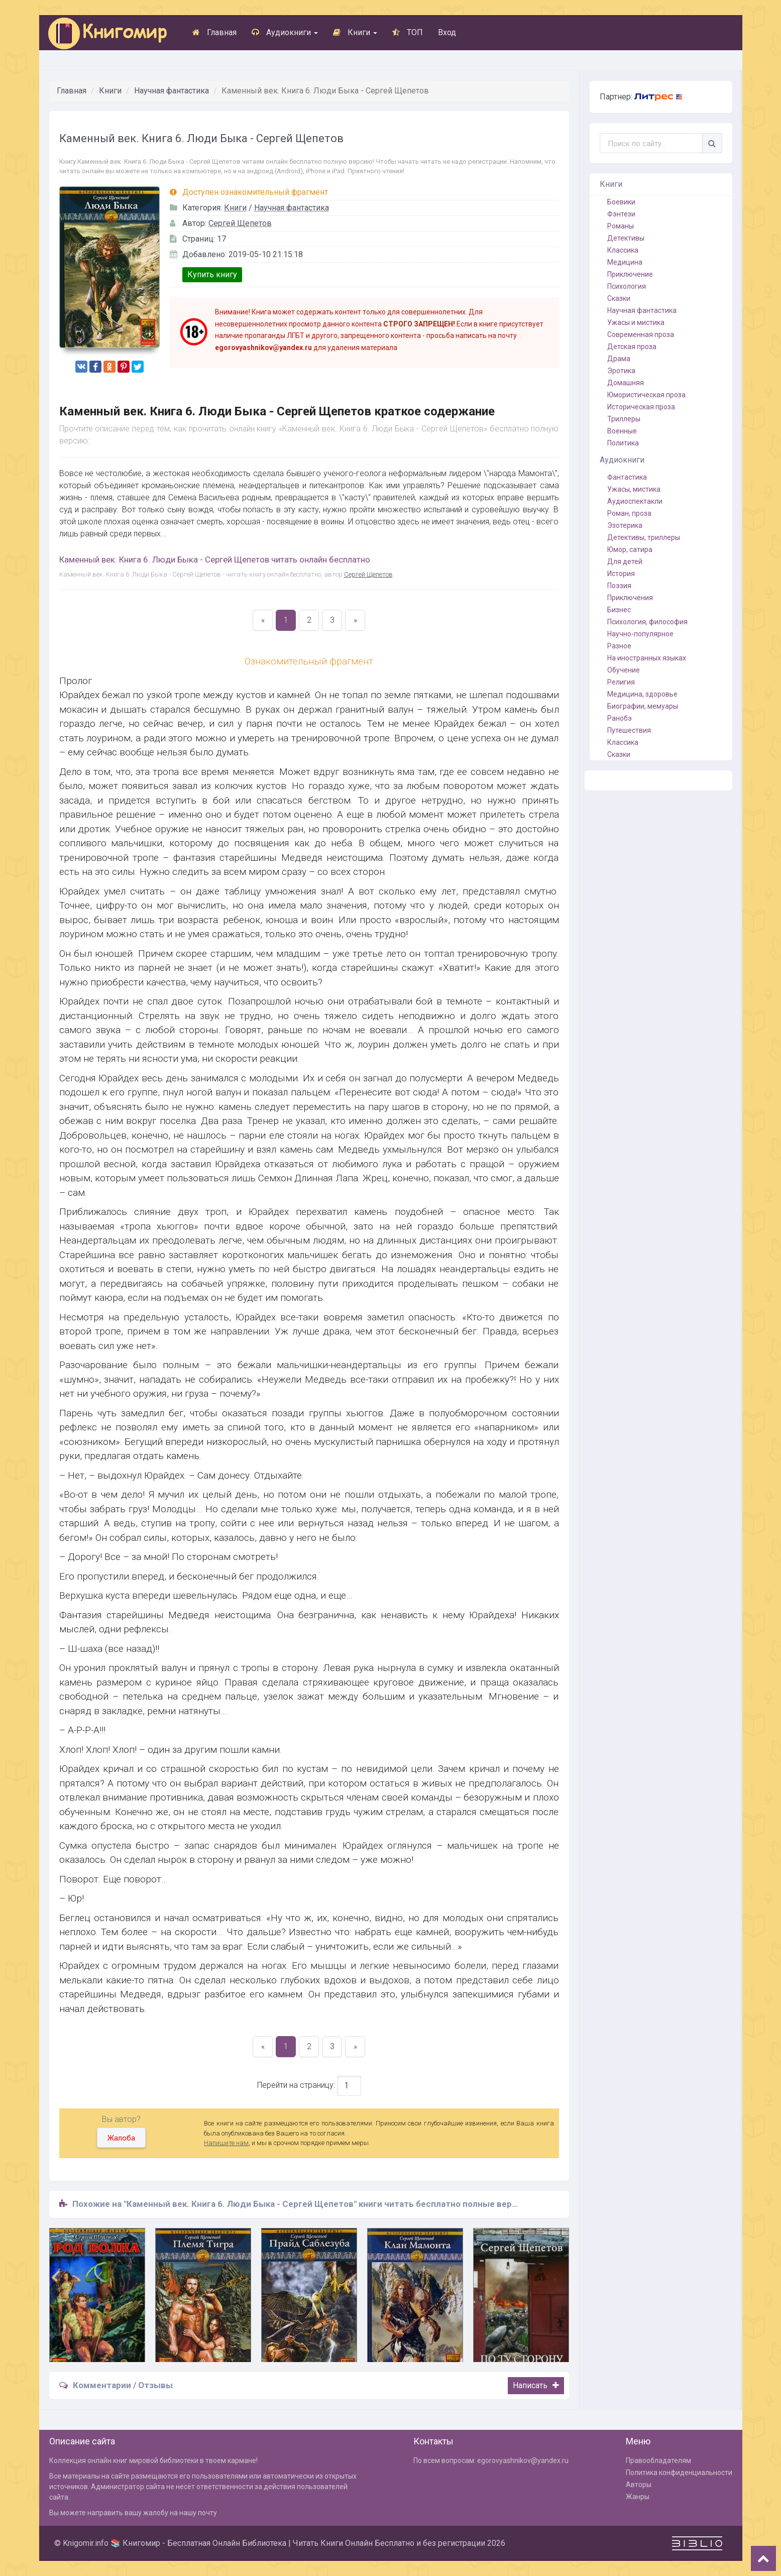  I want to click on Боевики, so click(621, 202).